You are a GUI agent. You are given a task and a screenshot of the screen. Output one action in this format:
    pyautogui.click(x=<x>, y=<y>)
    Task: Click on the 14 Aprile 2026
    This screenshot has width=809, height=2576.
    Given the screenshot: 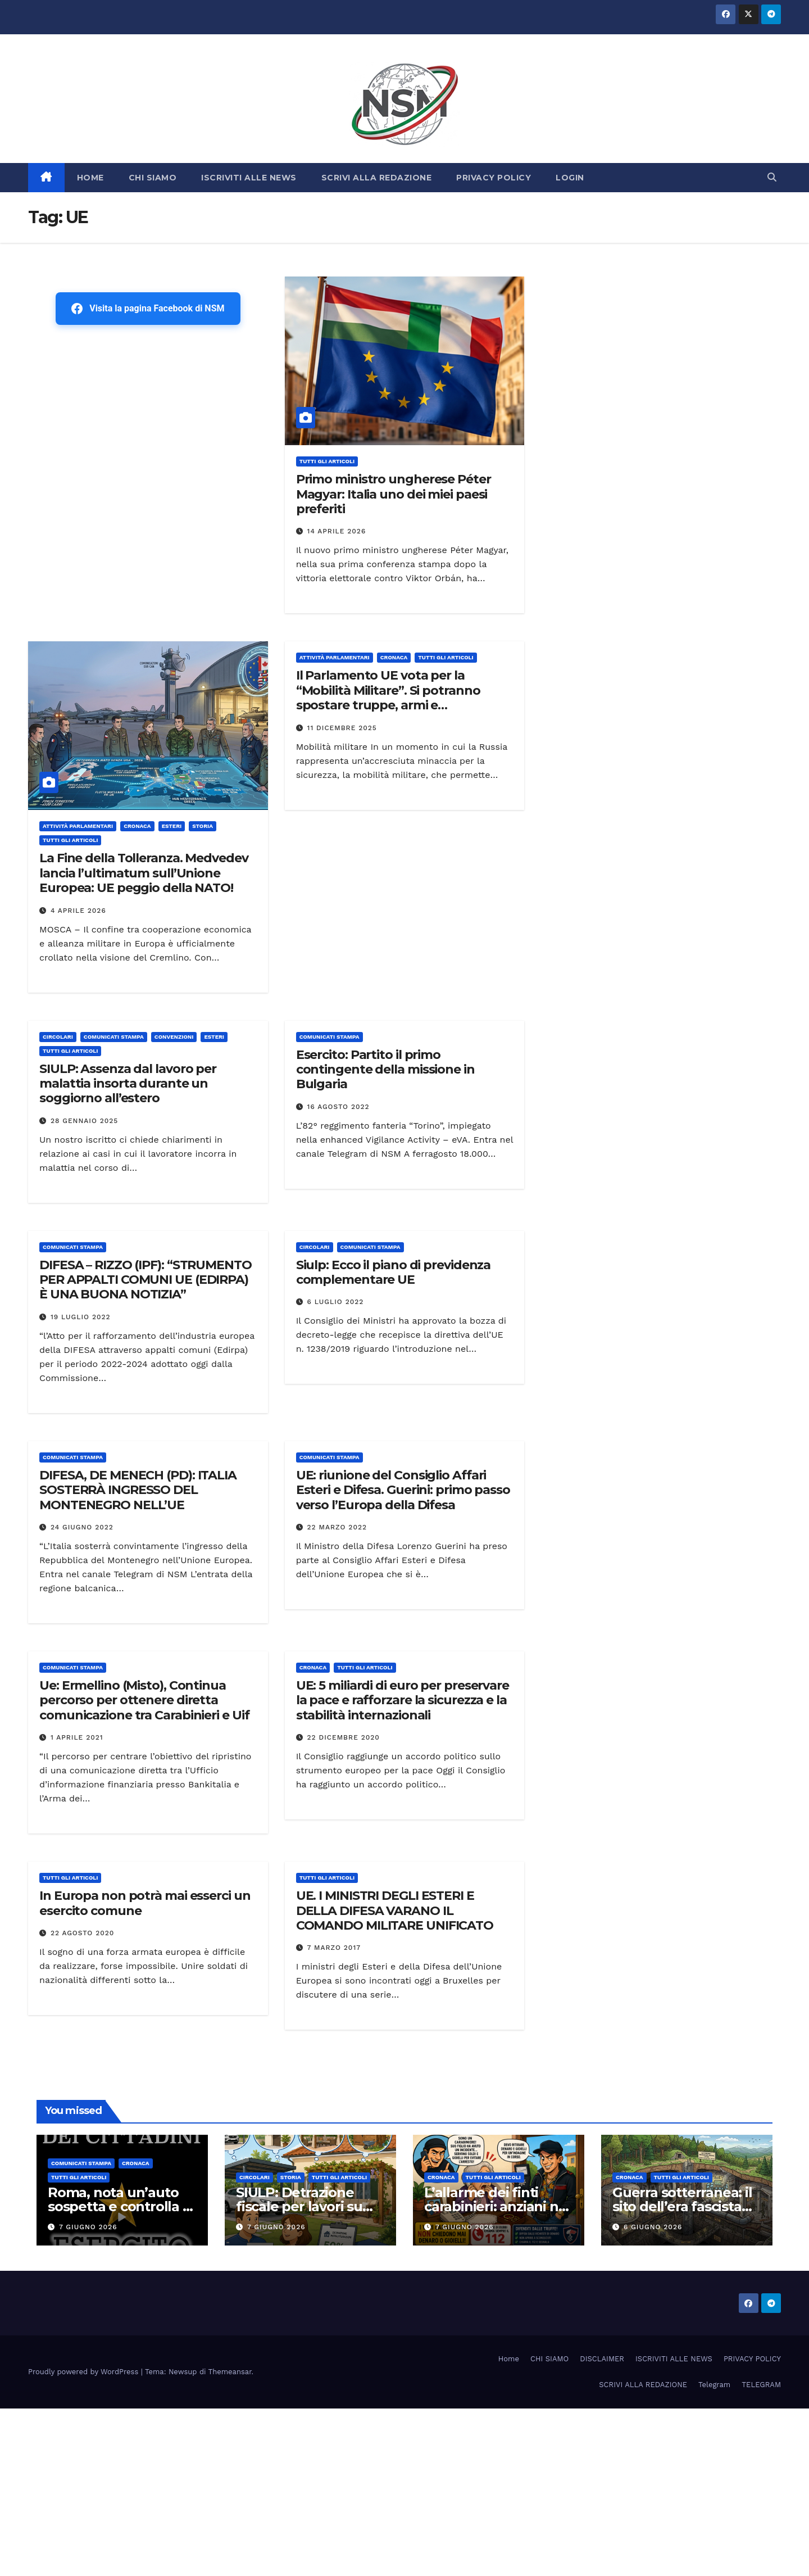 What is the action you would take?
    pyautogui.click(x=336, y=531)
    